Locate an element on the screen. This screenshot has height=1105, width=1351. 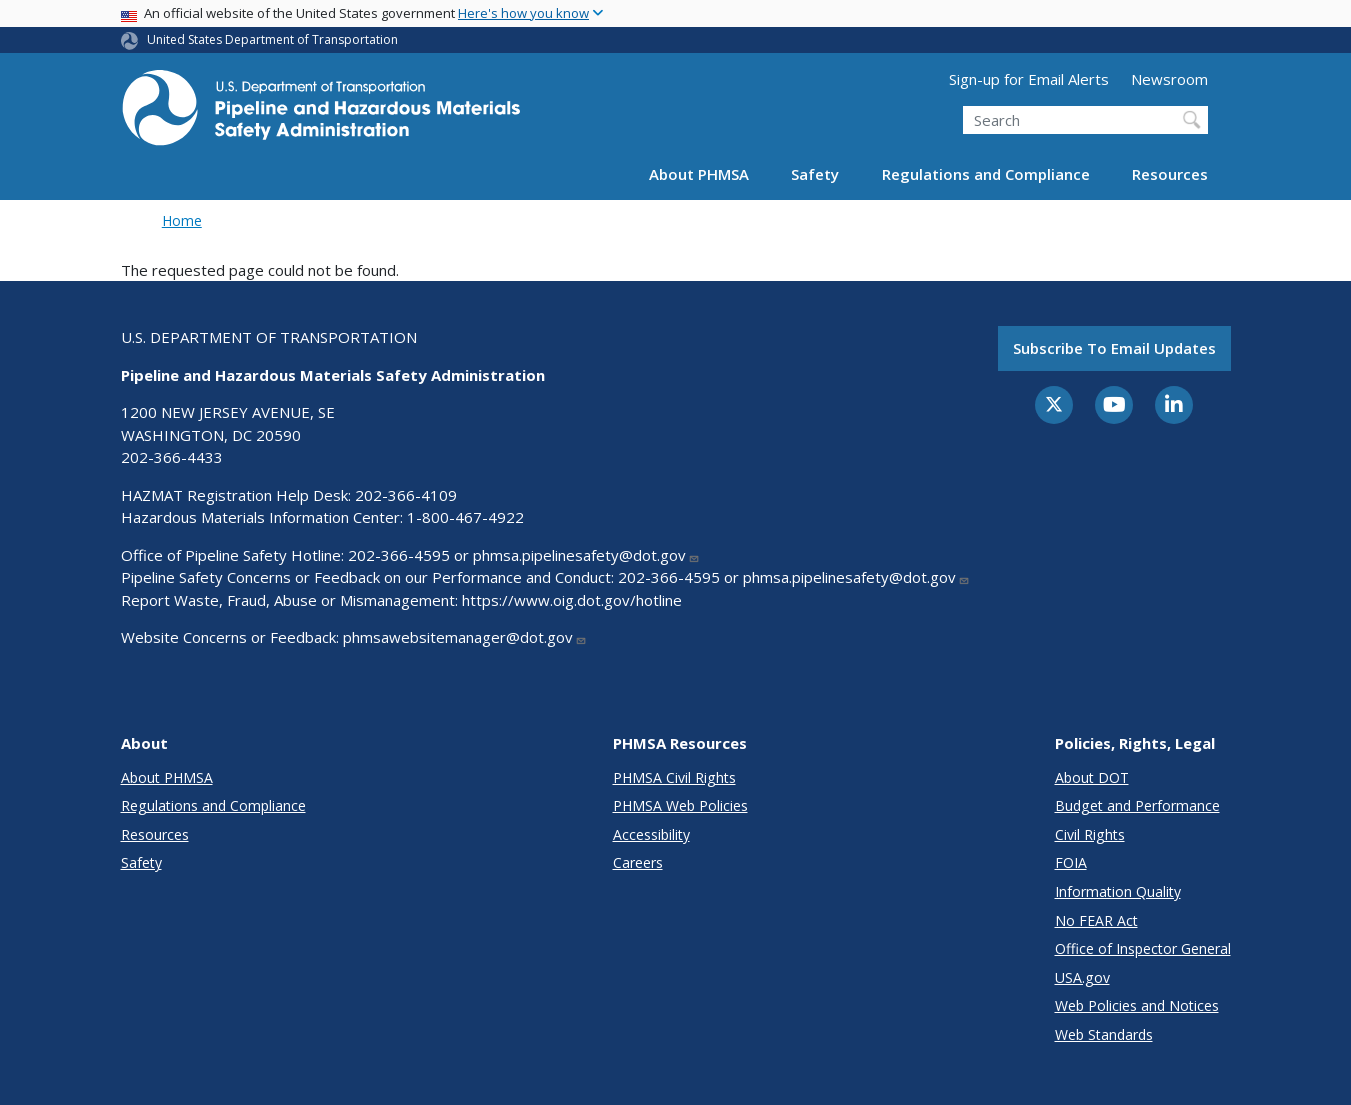
Budget and Performance is located at coordinates (1137, 805).